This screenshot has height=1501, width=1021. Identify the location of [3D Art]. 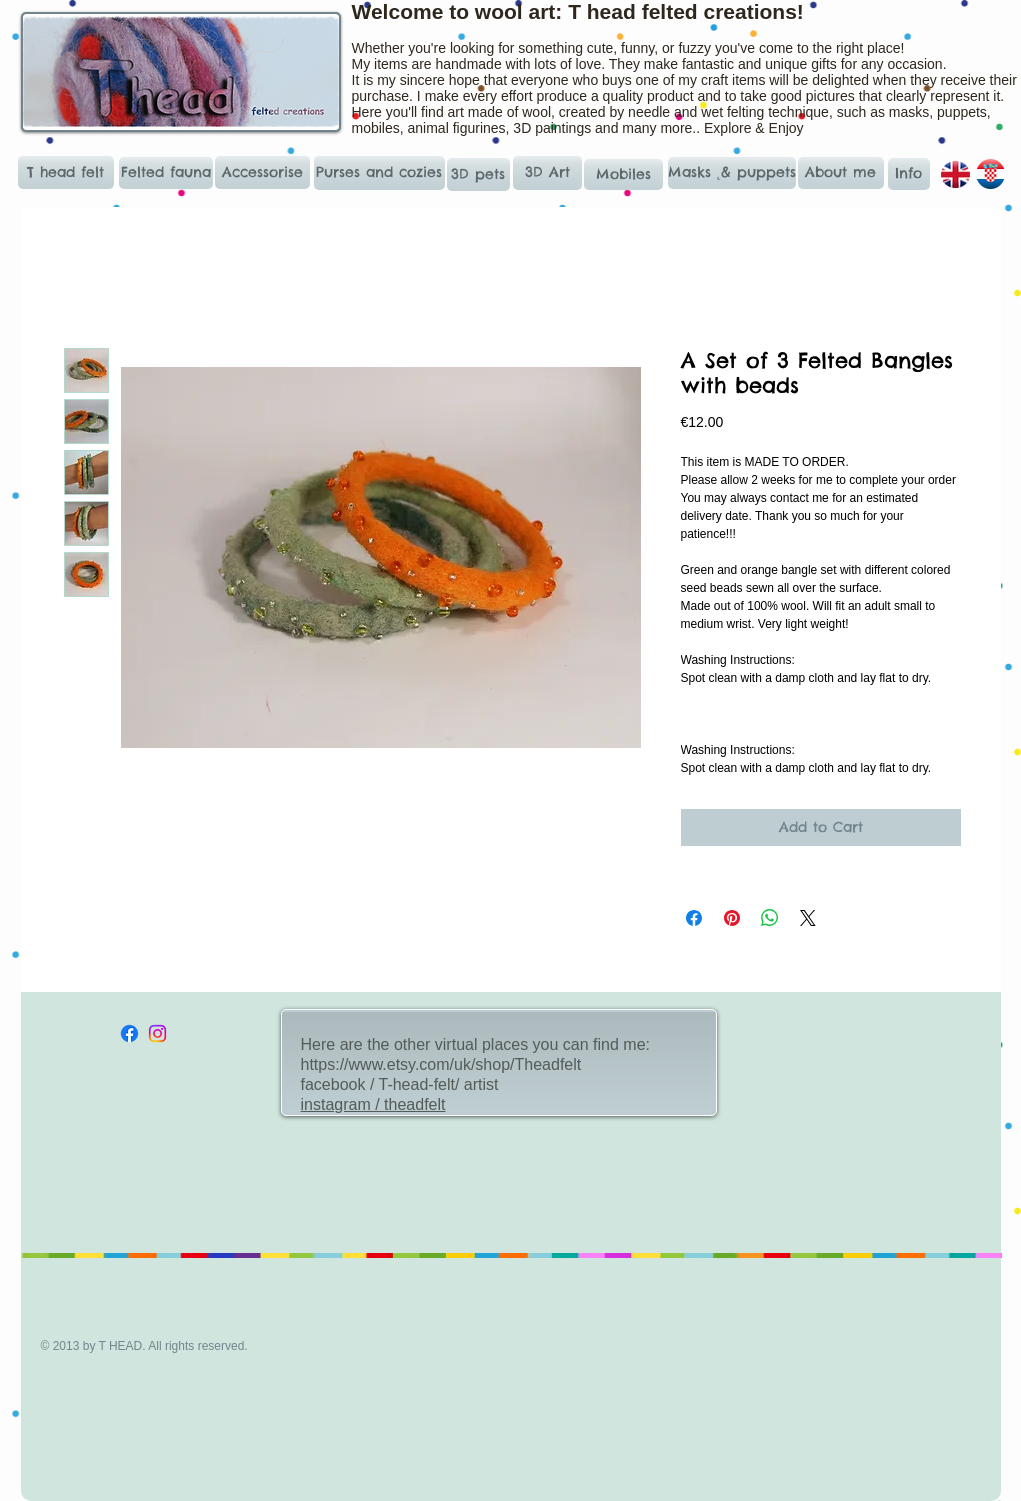
(547, 173).